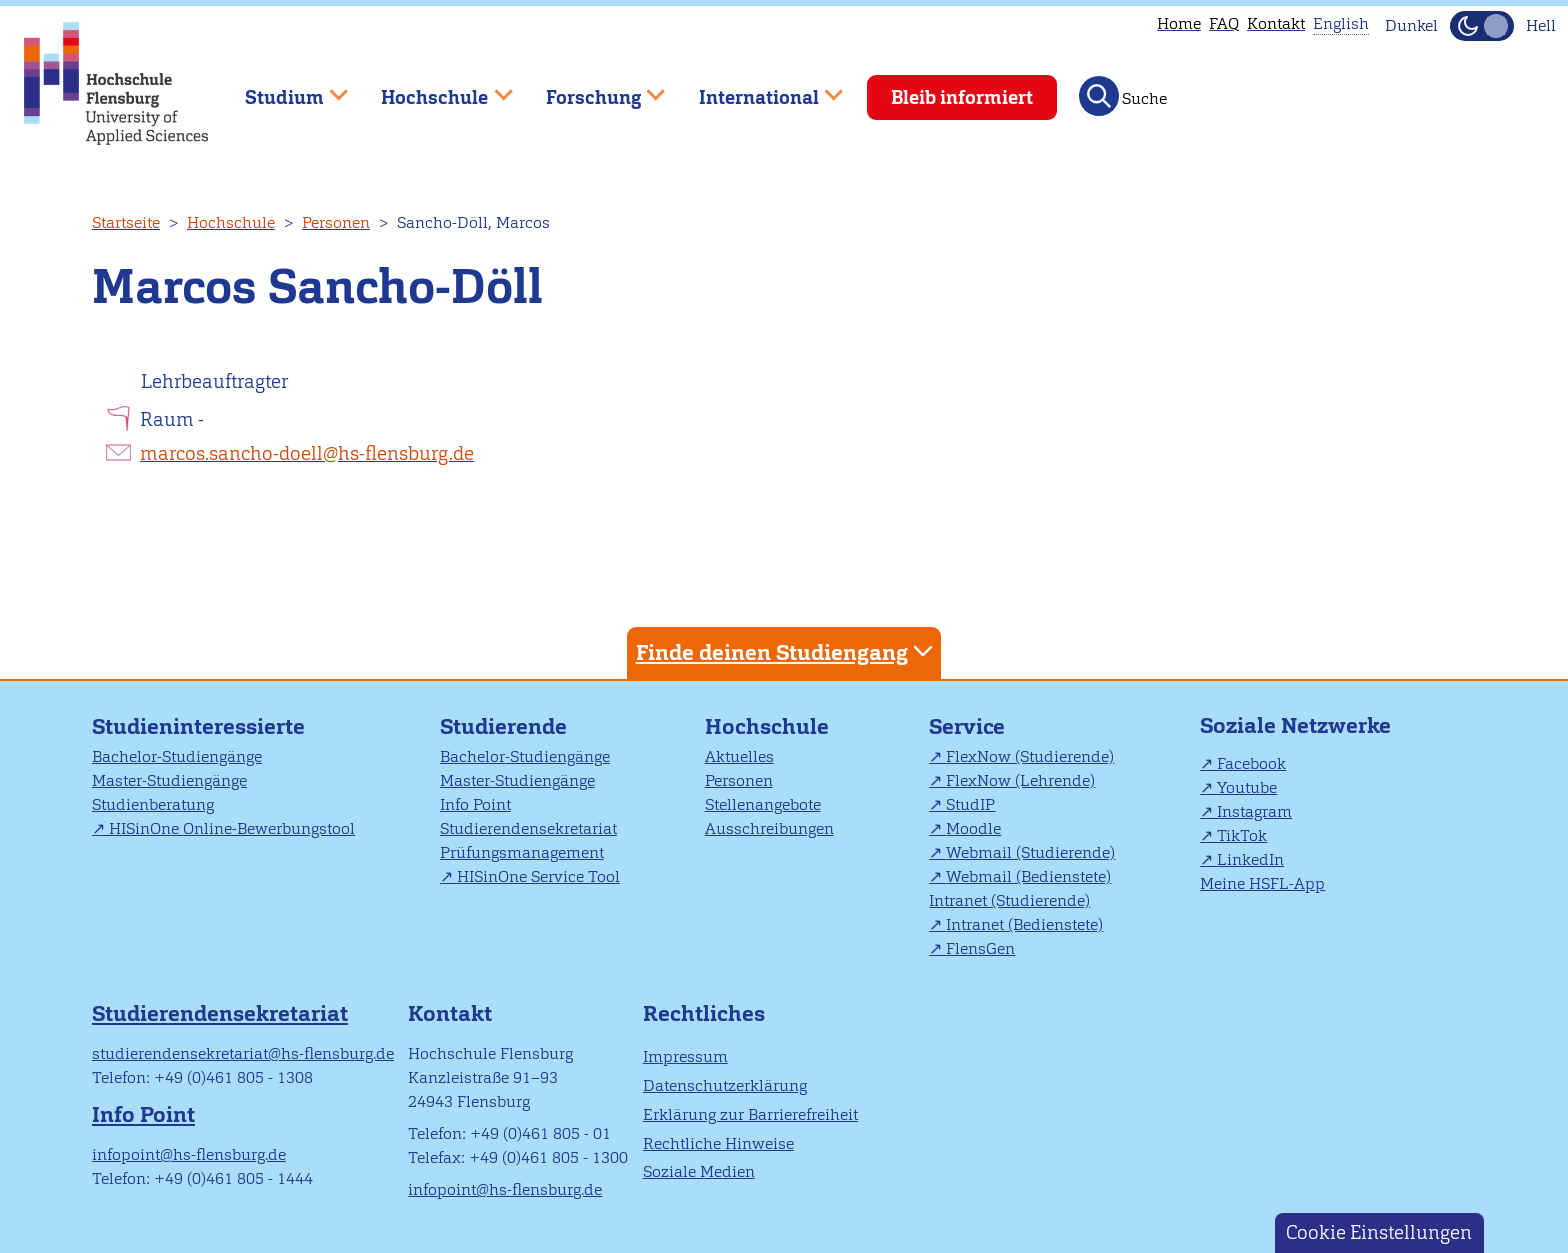 The height and width of the screenshot is (1253, 1568). Describe the element at coordinates (126, 222) in the screenshot. I see `Startseite` at that location.